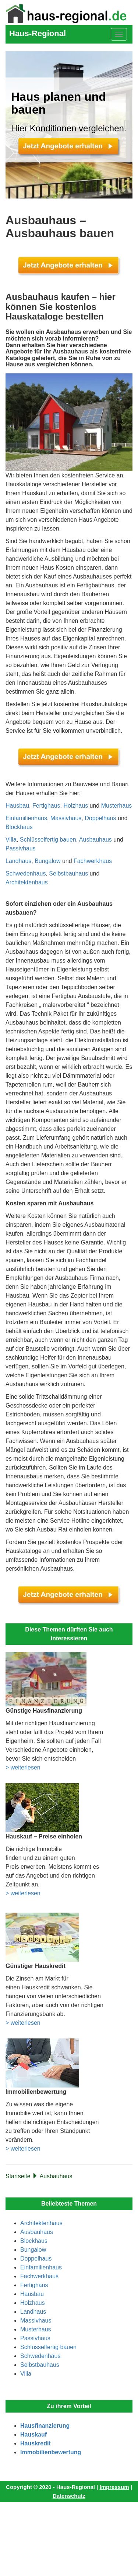 Image resolution: width=138 pixels, height=2576 pixels. Describe the element at coordinates (47, 861) in the screenshot. I see `Bungalow` at that location.